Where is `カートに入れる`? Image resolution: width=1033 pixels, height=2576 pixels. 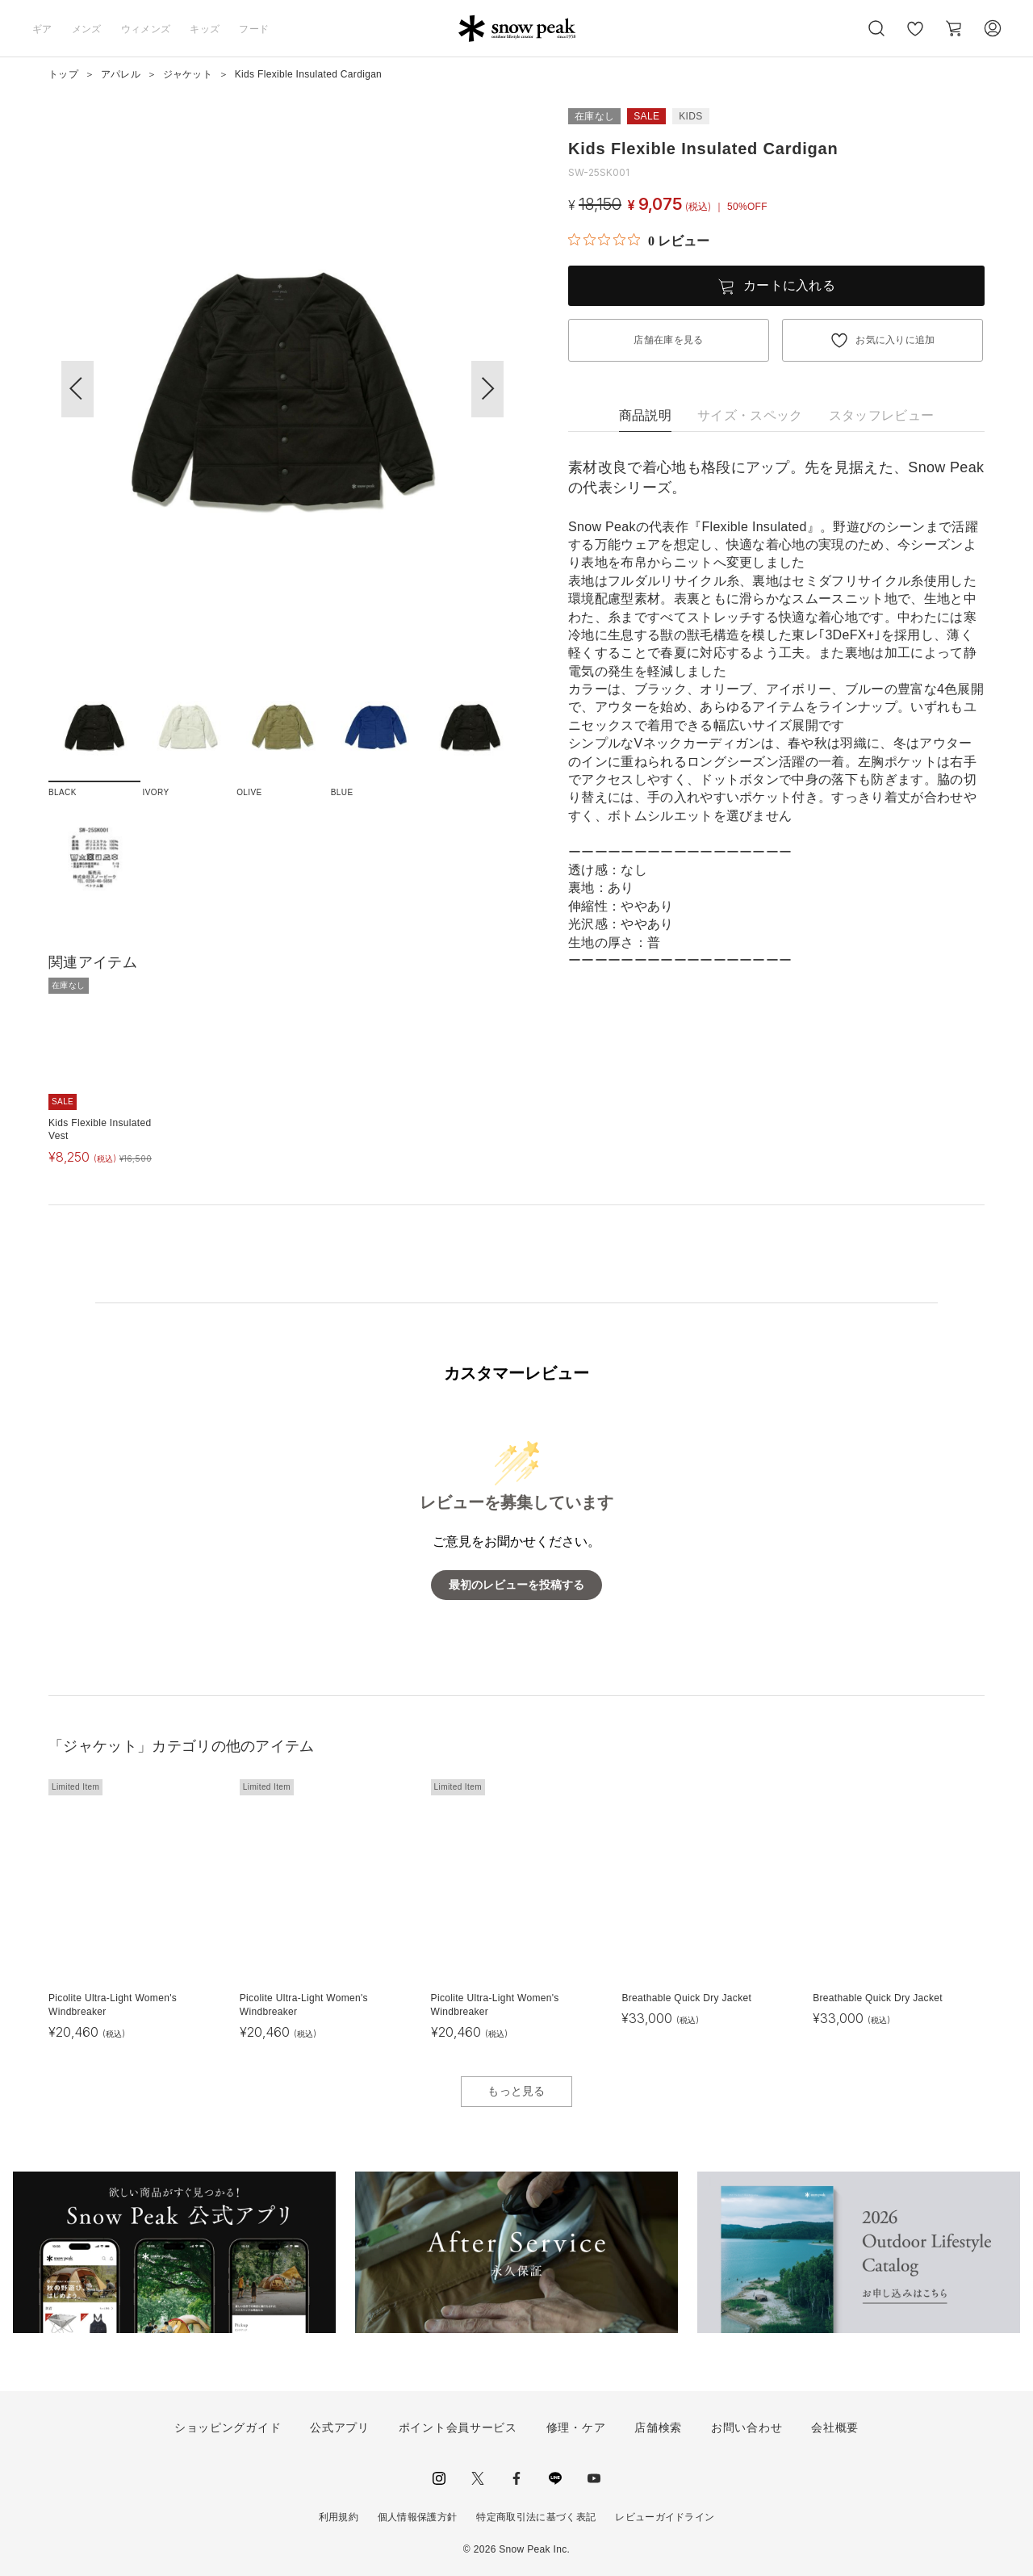 カートに入れる is located at coordinates (789, 285).